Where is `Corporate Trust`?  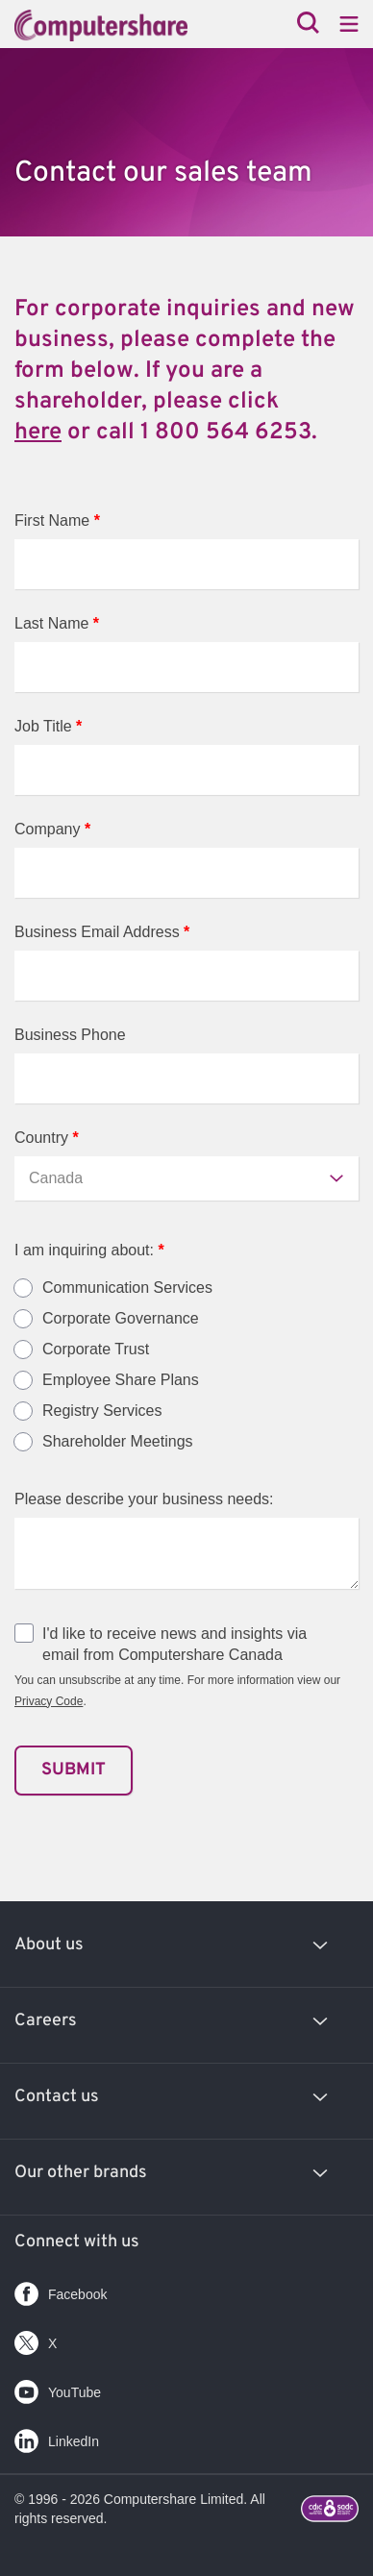 Corporate Trust is located at coordinates (95, 1349).